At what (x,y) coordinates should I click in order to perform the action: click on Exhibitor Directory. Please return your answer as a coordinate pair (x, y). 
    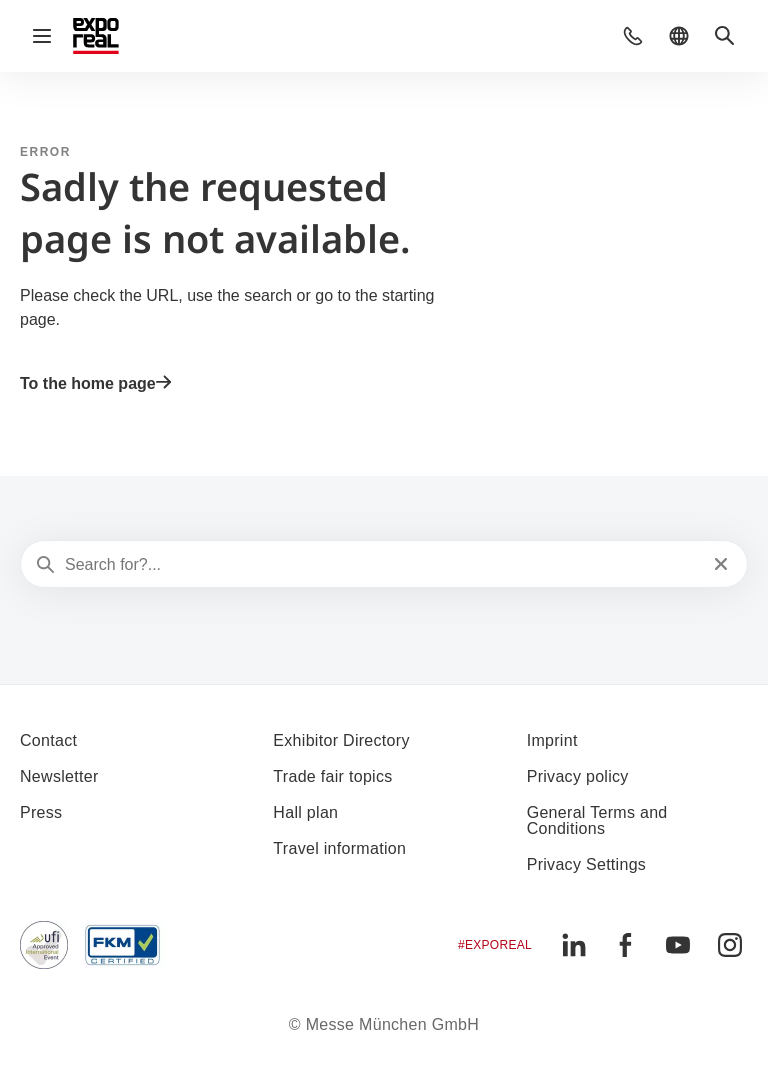
    Looking at the image, I should click on (341, 740).